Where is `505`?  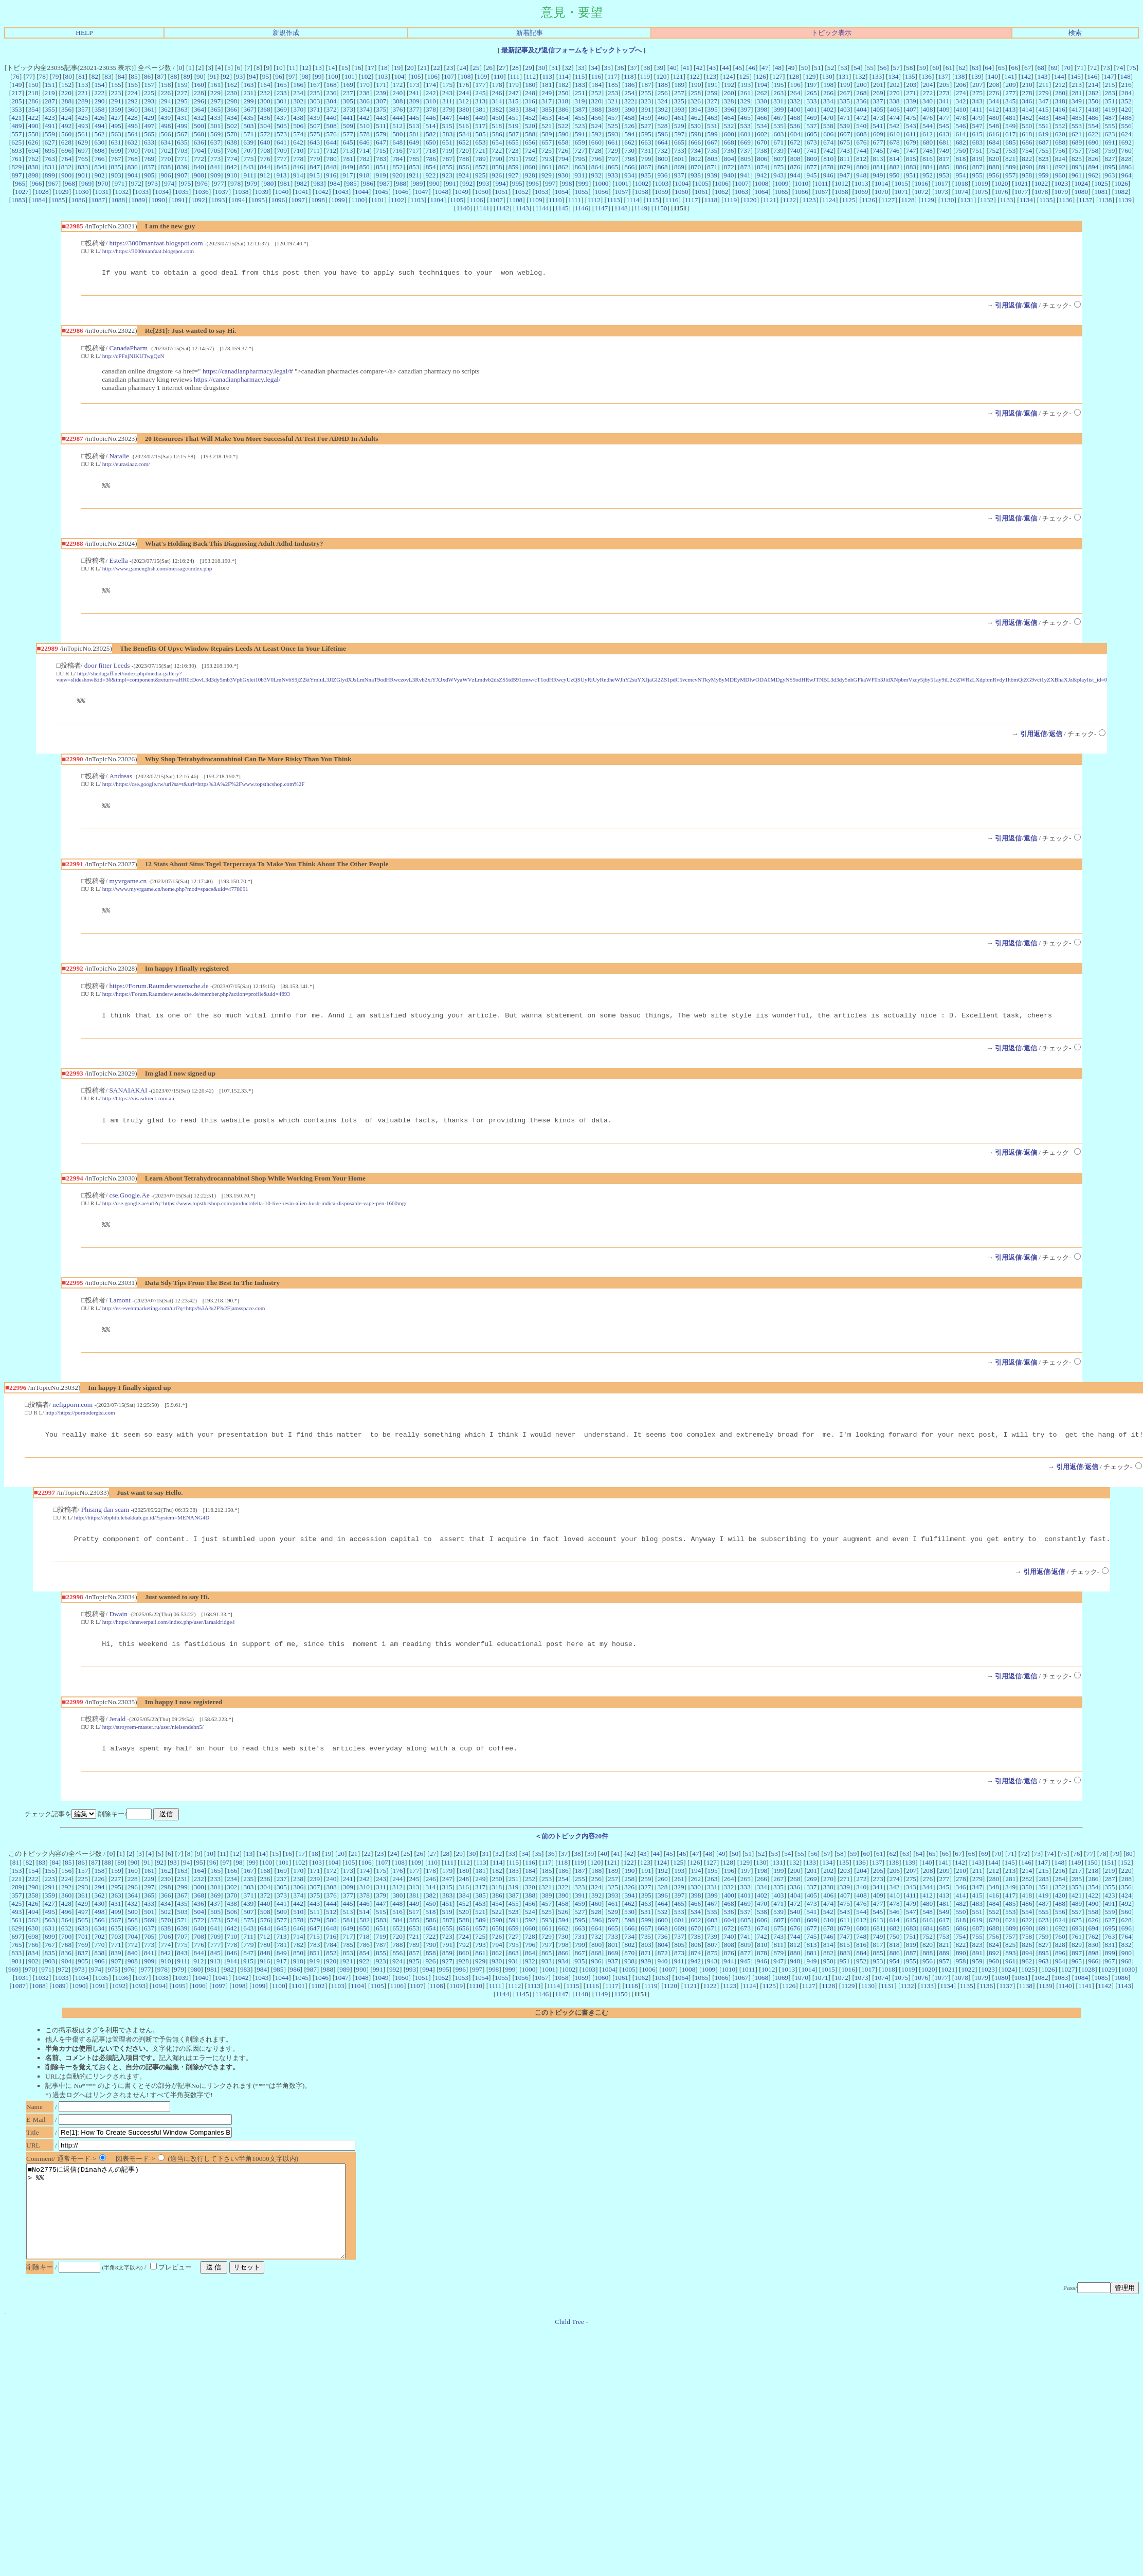
505 is located at coordinates (282, 126).